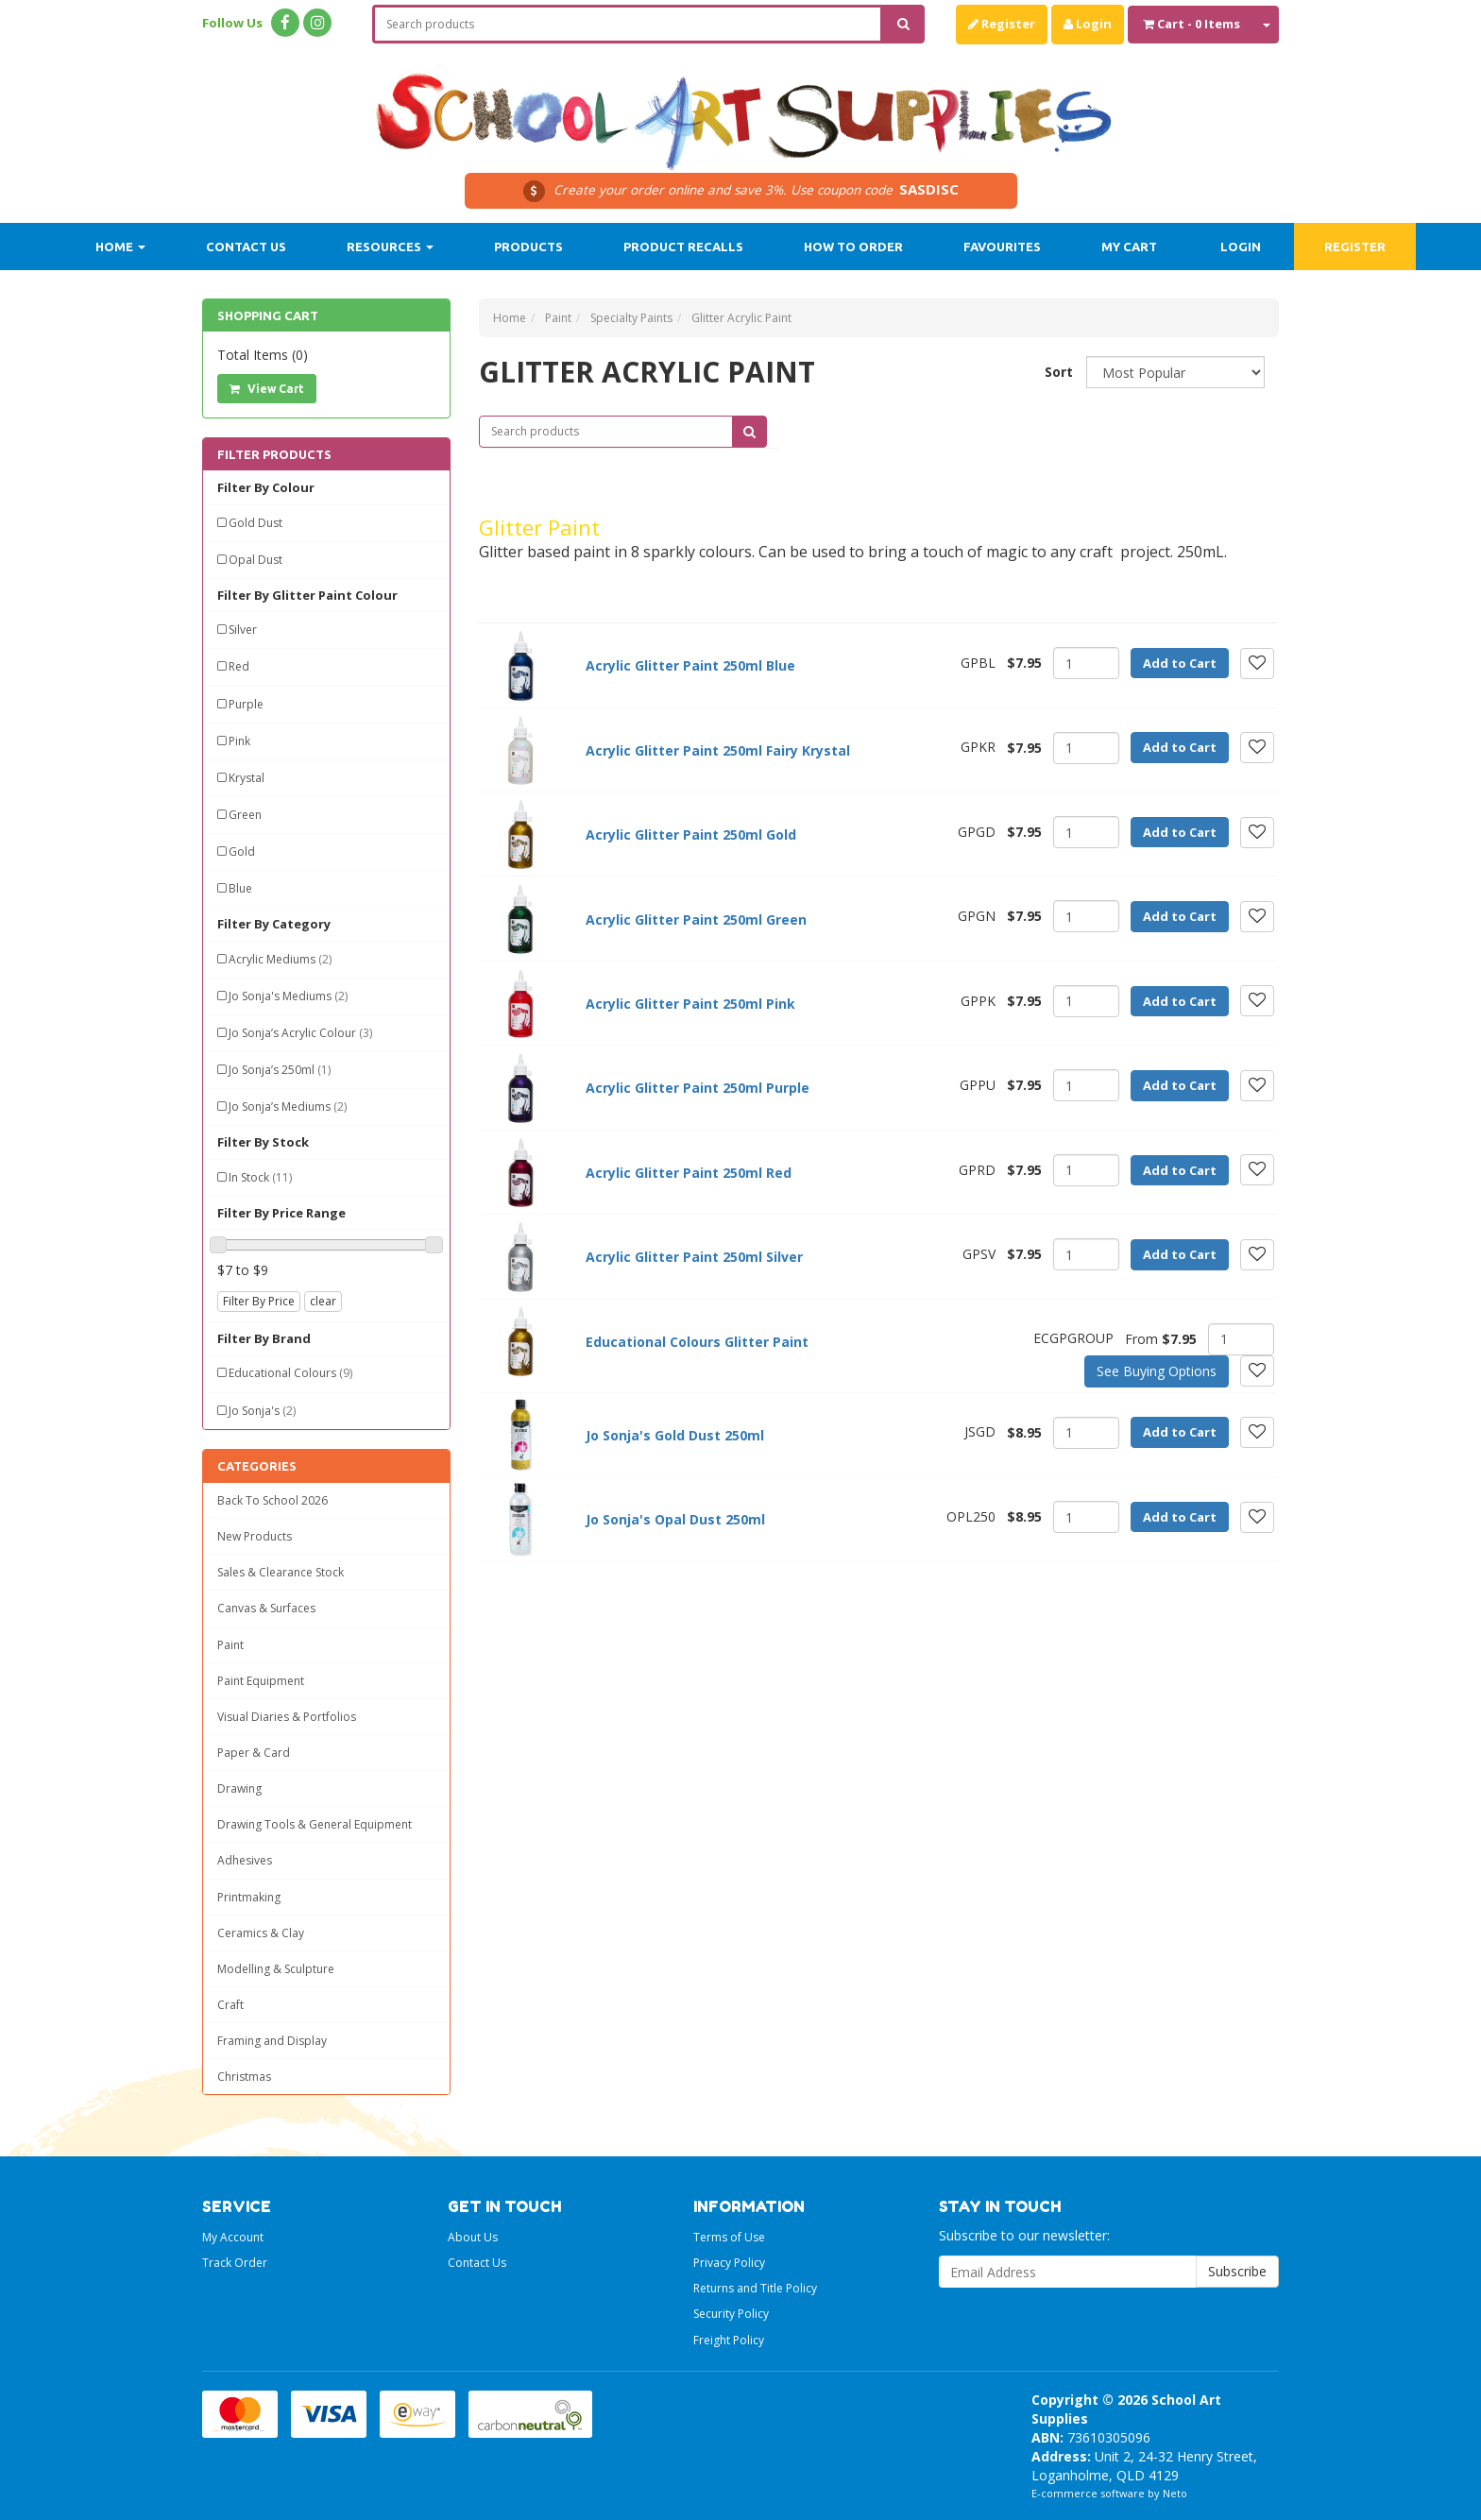 The height and width of the screenshot is (2520, 1481). I want to click on Christmas, so click(244, 2077).